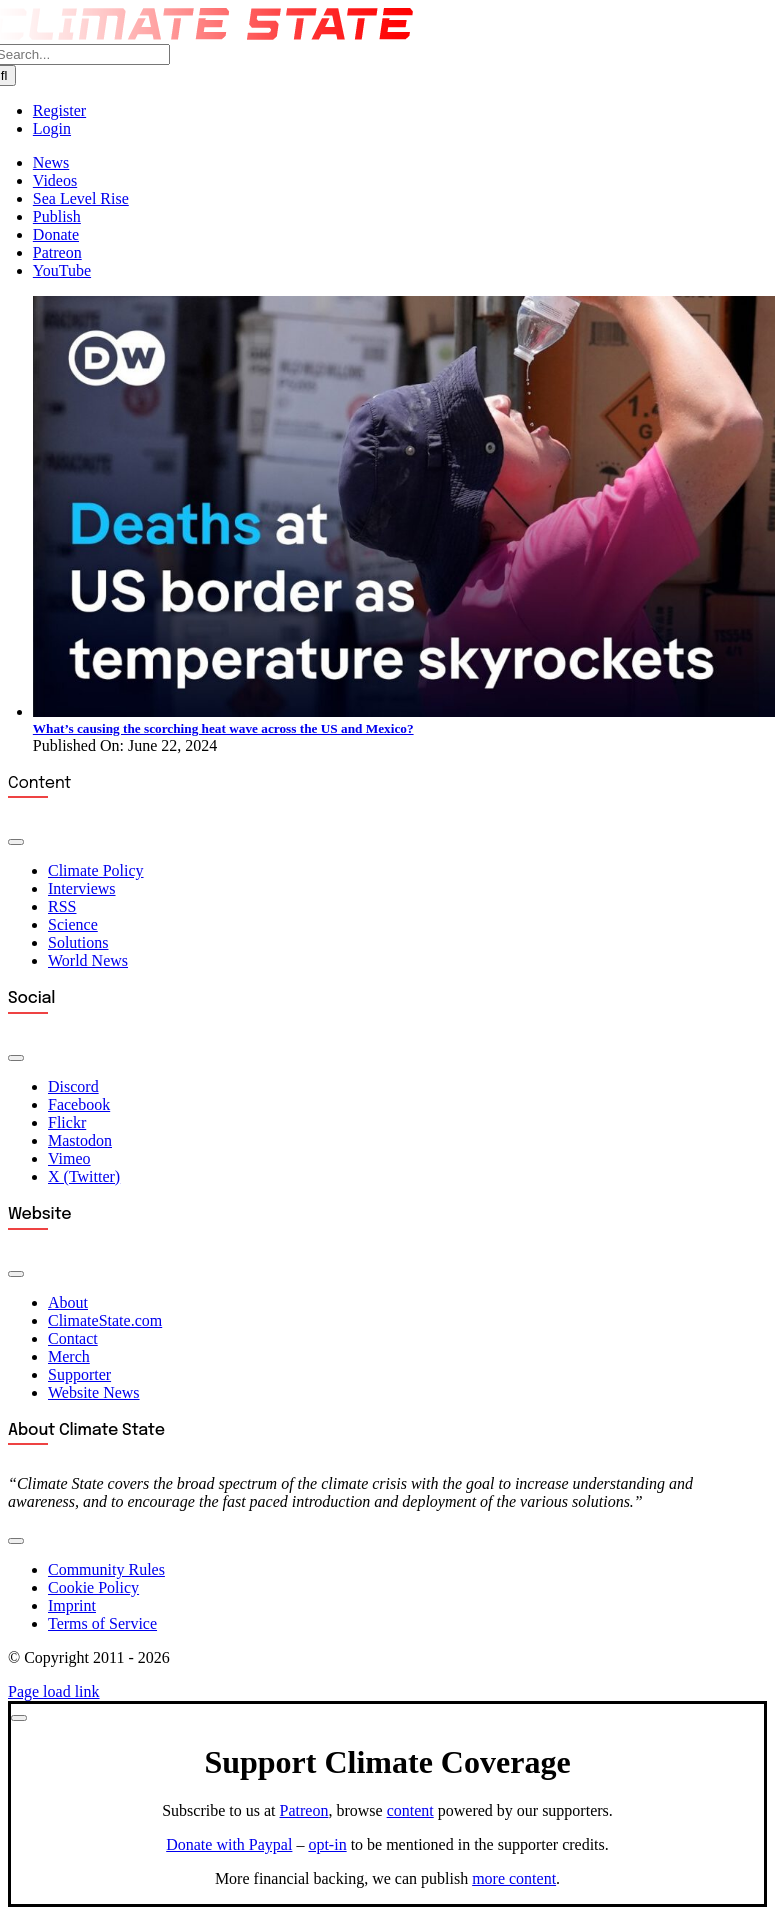  Describe the element at coordinates (223, 728) in the screenshot. I see `What’s causing the scorching heat wave across the US and Mexico?` at that location.